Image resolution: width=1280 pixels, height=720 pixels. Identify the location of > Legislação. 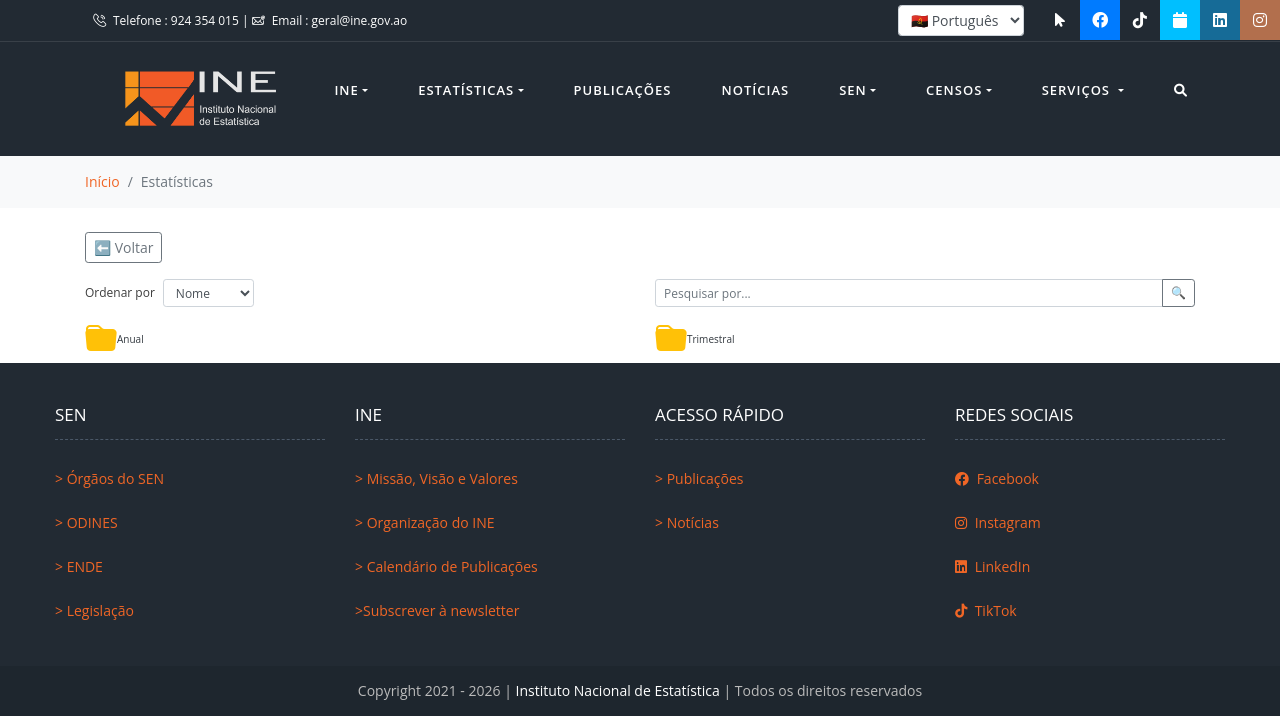
(94, 610).